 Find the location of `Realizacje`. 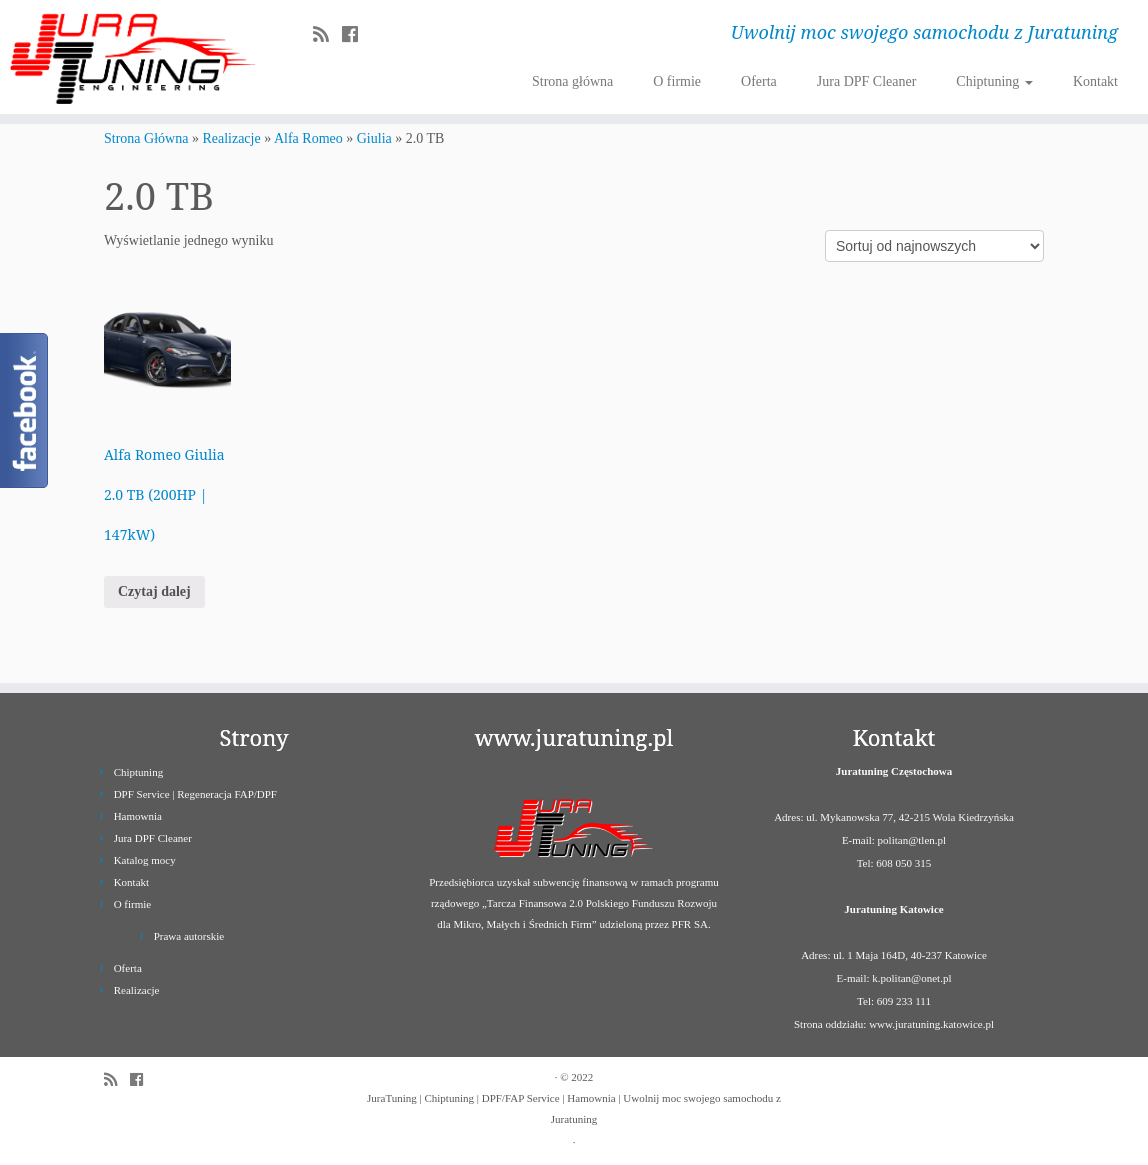

Realizacje is located at coordinates (231, 138).